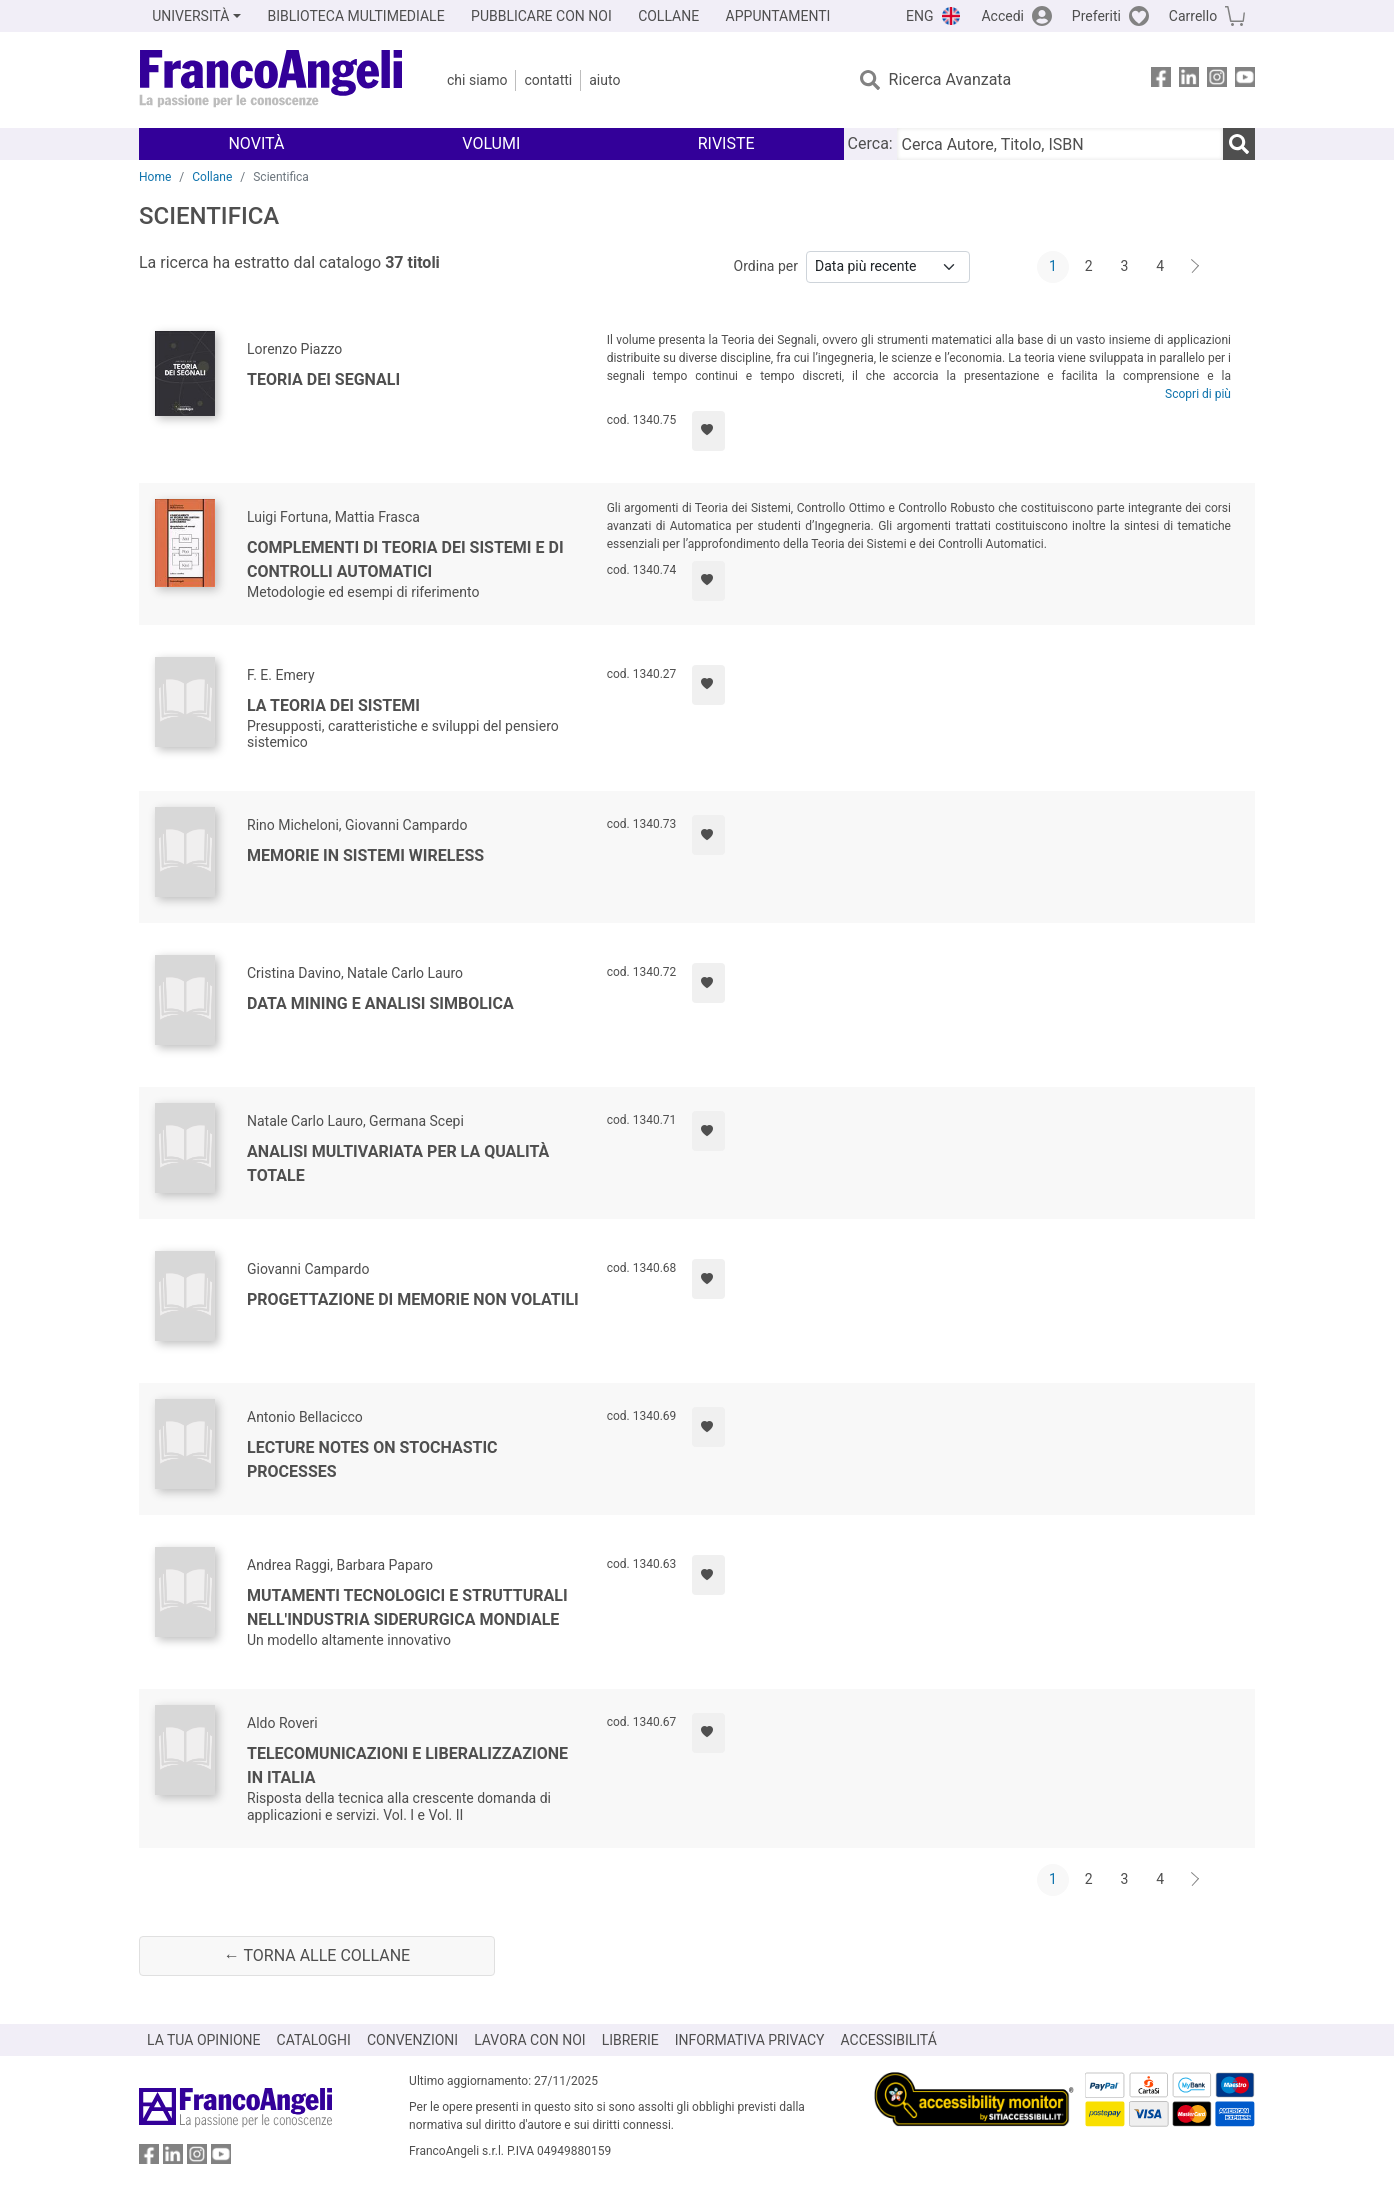 This screenshot has height=2203, width=1394. What do you see at coordinates (1189, 80) in the screenshot?
I see `[FrancoAngeli su Linkedin]` at bounding box center [1189, 80].